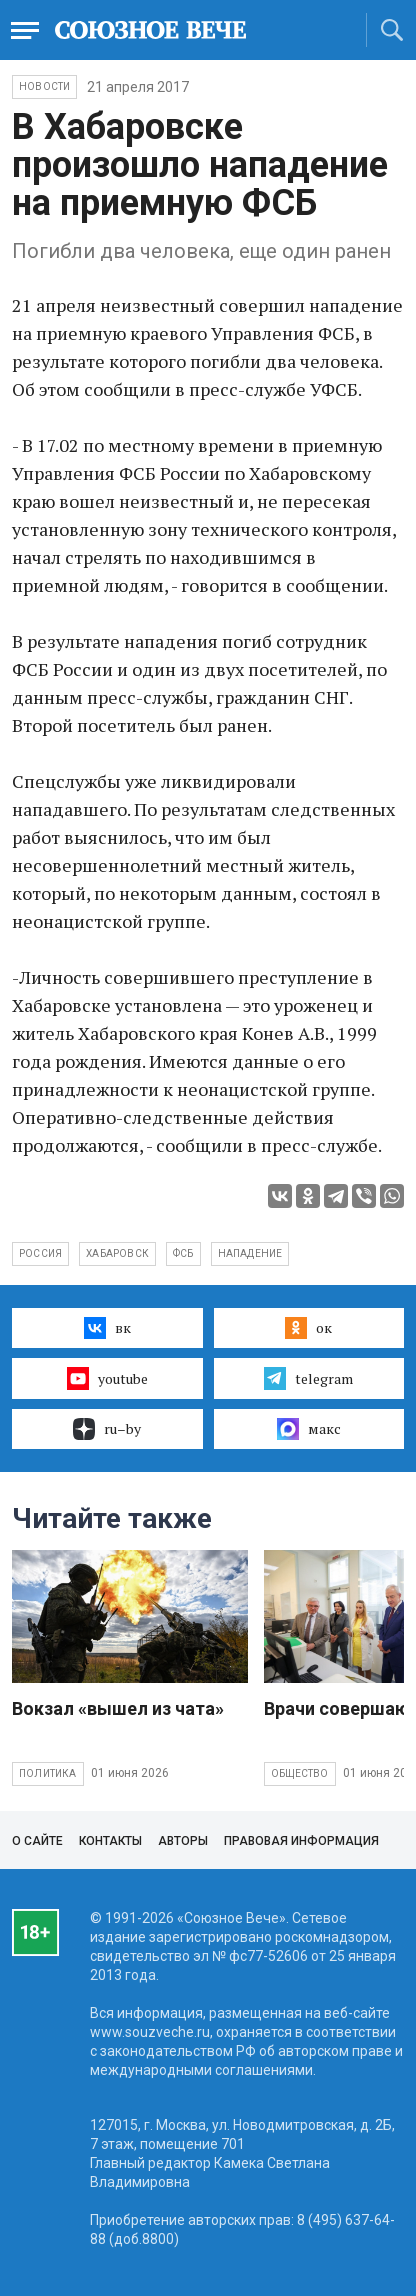  Describe the element at coordinates (308, 1378) in the screenshot. I see `telegram` at that location.